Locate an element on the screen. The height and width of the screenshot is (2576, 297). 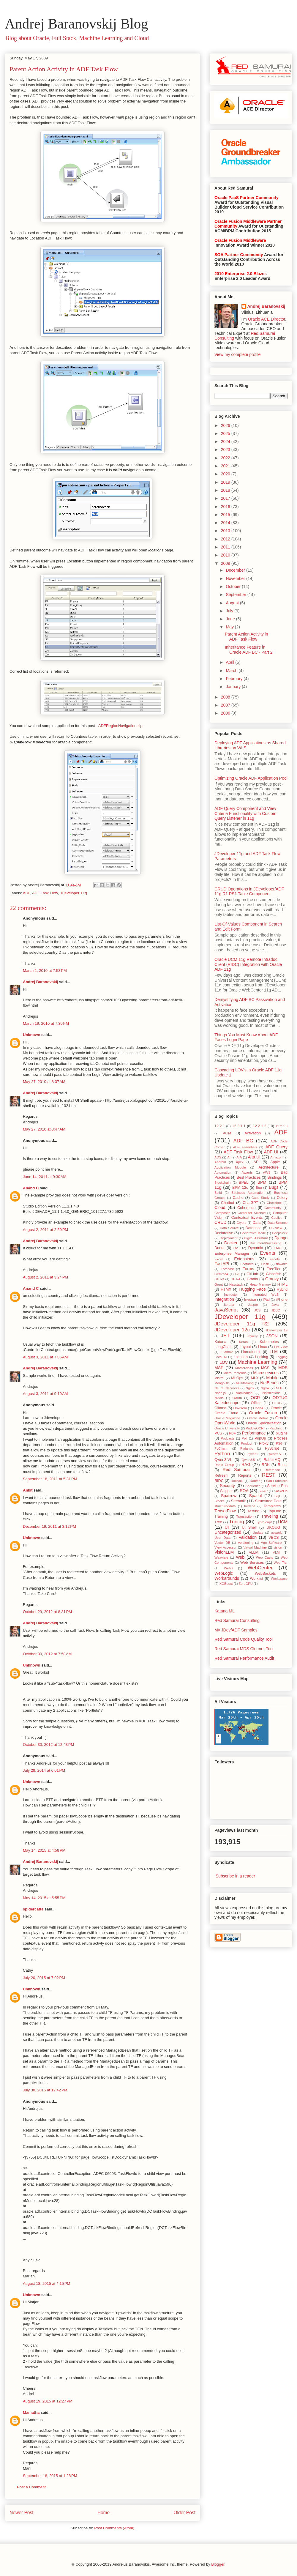
August 3, 2011 at 7:05 AM is located at coordinates (45, 1357).